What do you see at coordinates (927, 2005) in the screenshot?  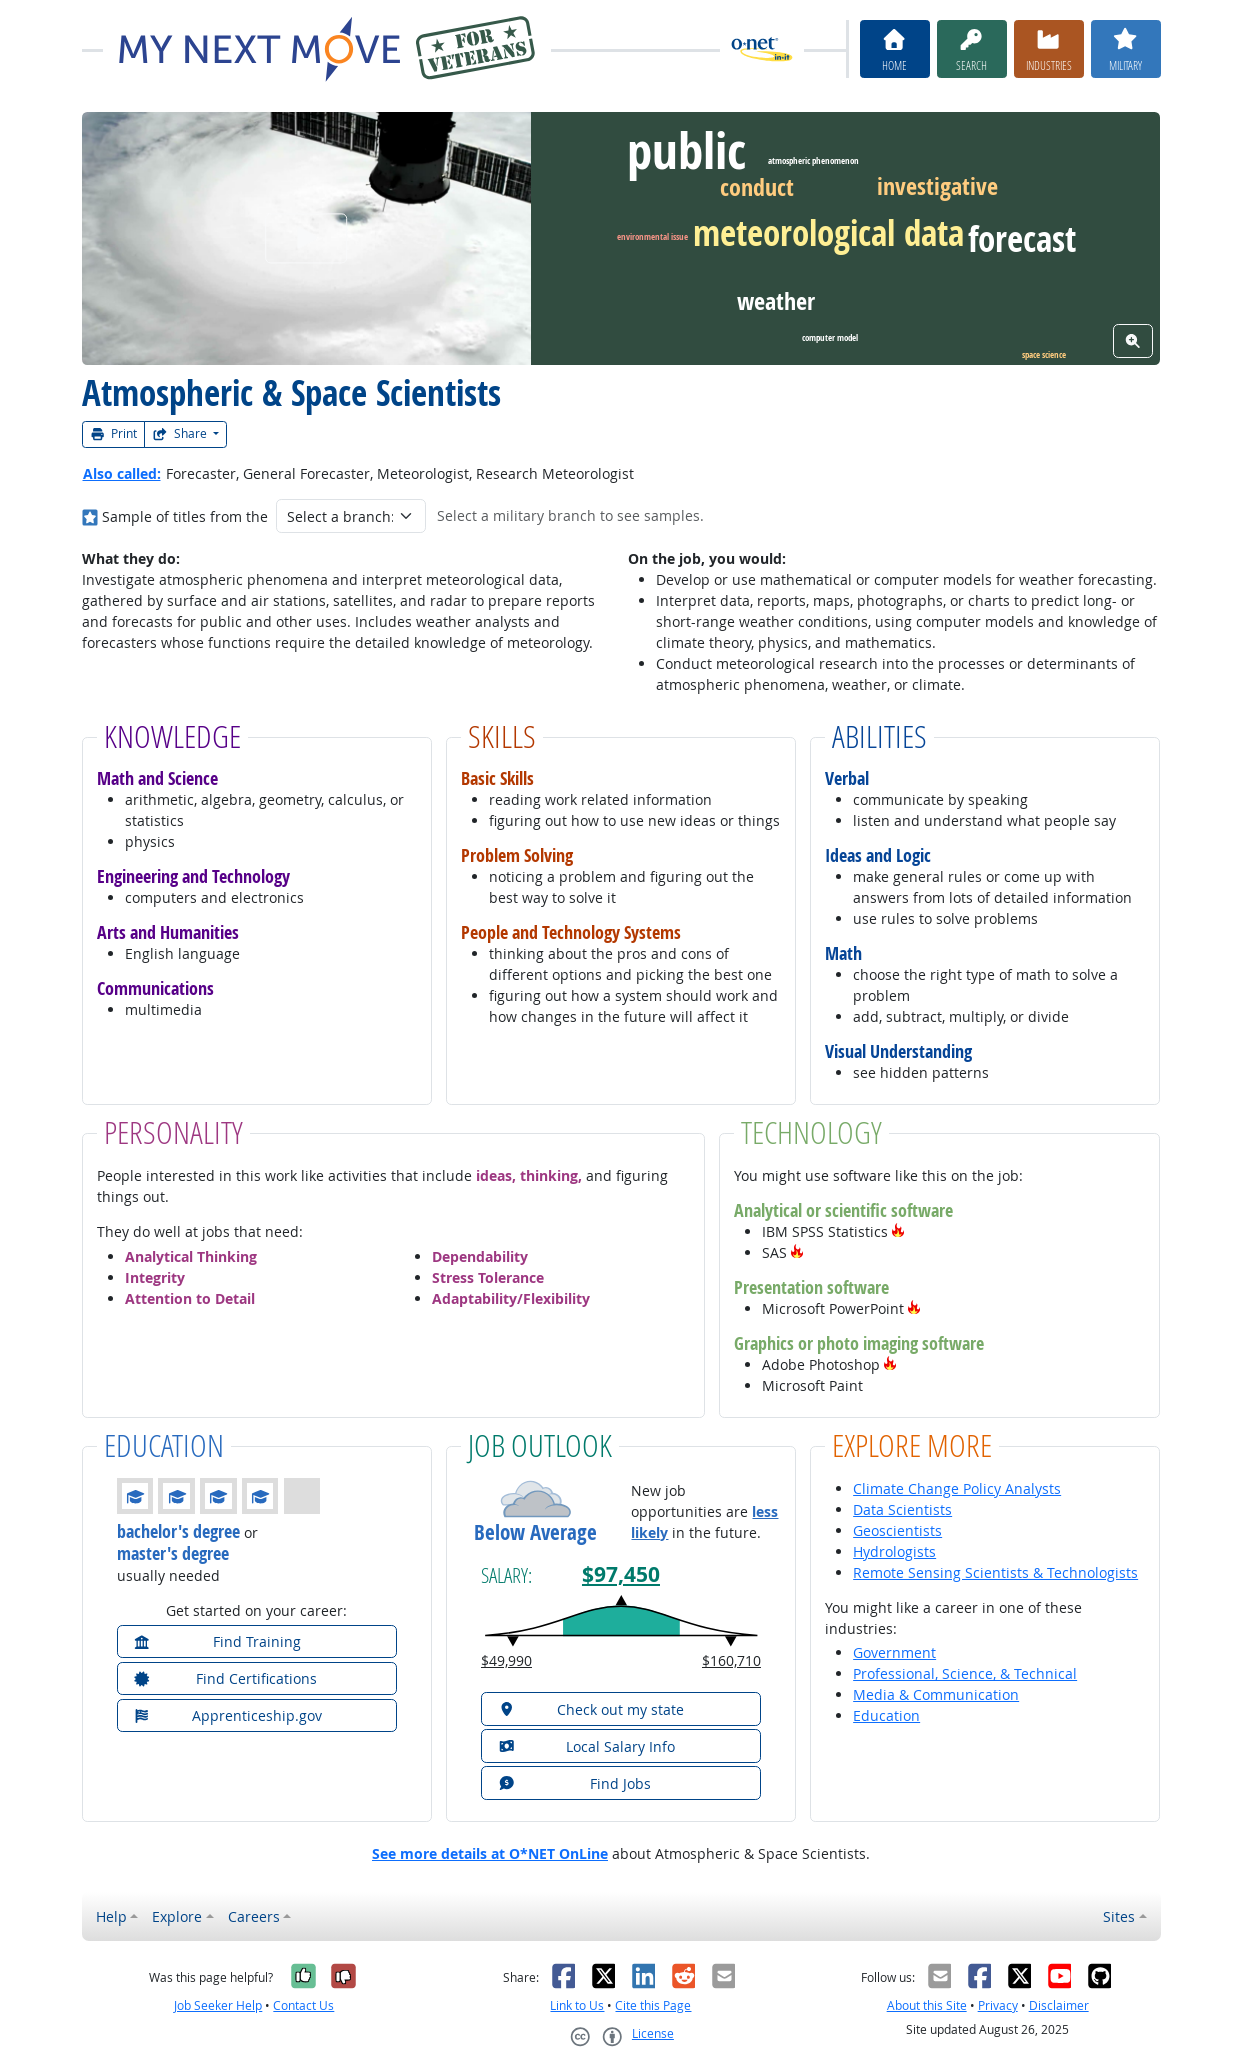 I see `About this Site` at bounding box center [927, 2005].